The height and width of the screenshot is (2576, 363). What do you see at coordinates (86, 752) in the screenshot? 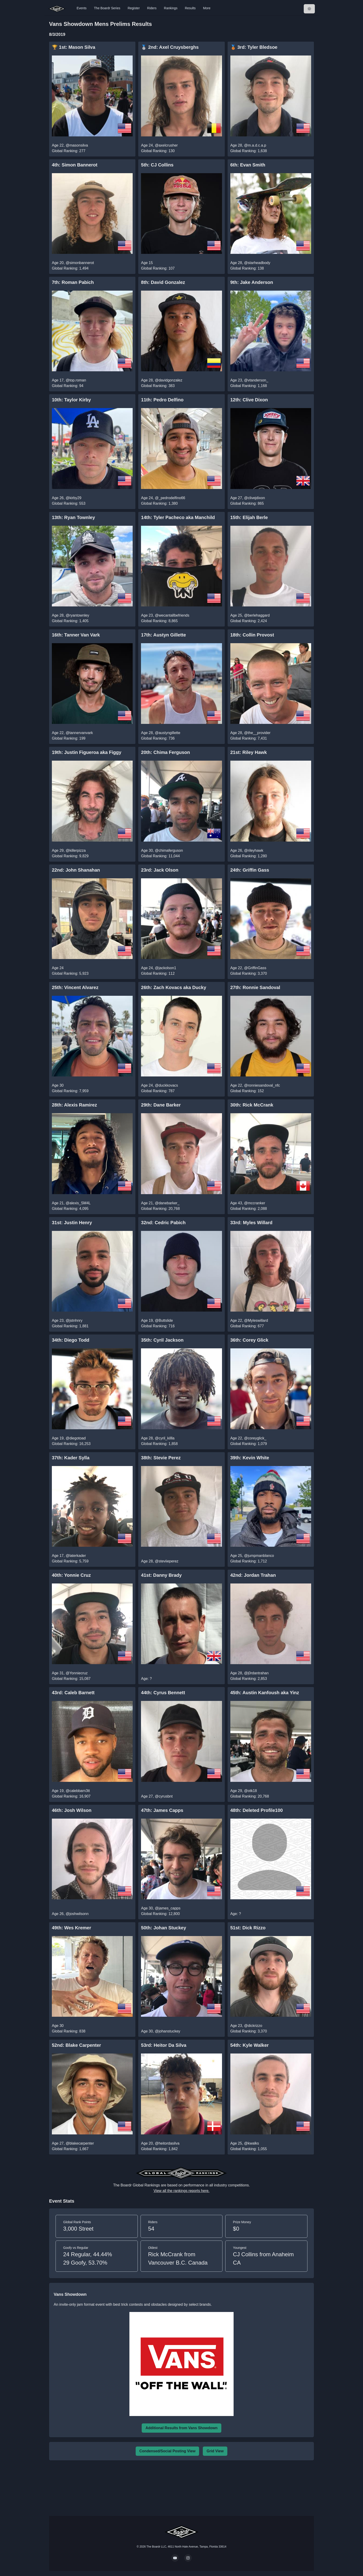
I see `19th: Justin Figueroa aka Figgy` at bounding box center [86, 752].